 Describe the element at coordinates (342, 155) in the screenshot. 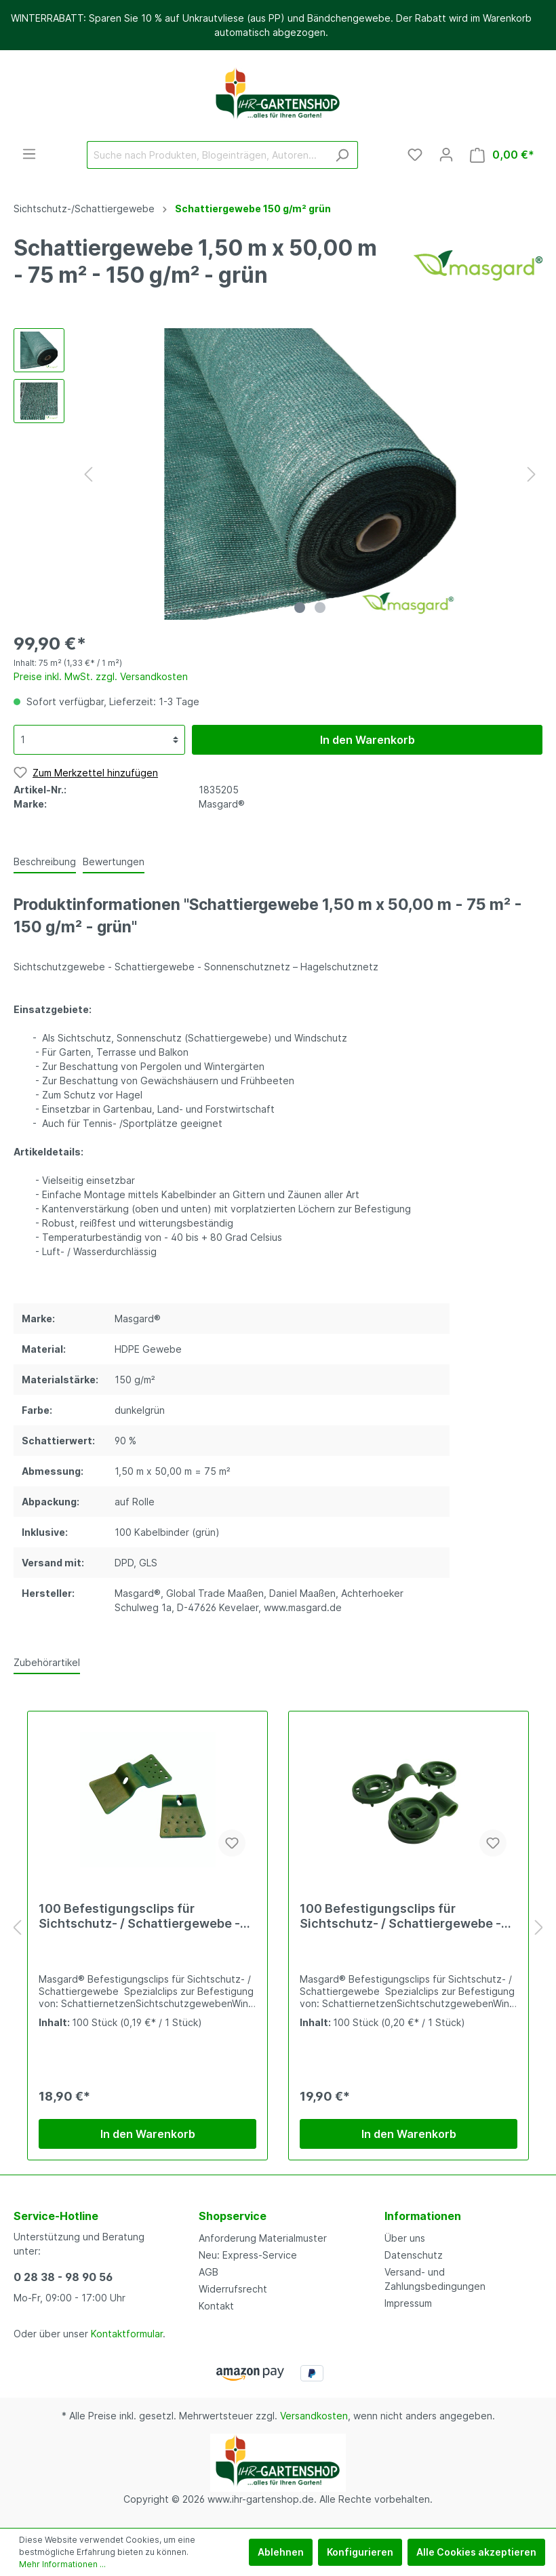

I see `[Suchen]` at that location.